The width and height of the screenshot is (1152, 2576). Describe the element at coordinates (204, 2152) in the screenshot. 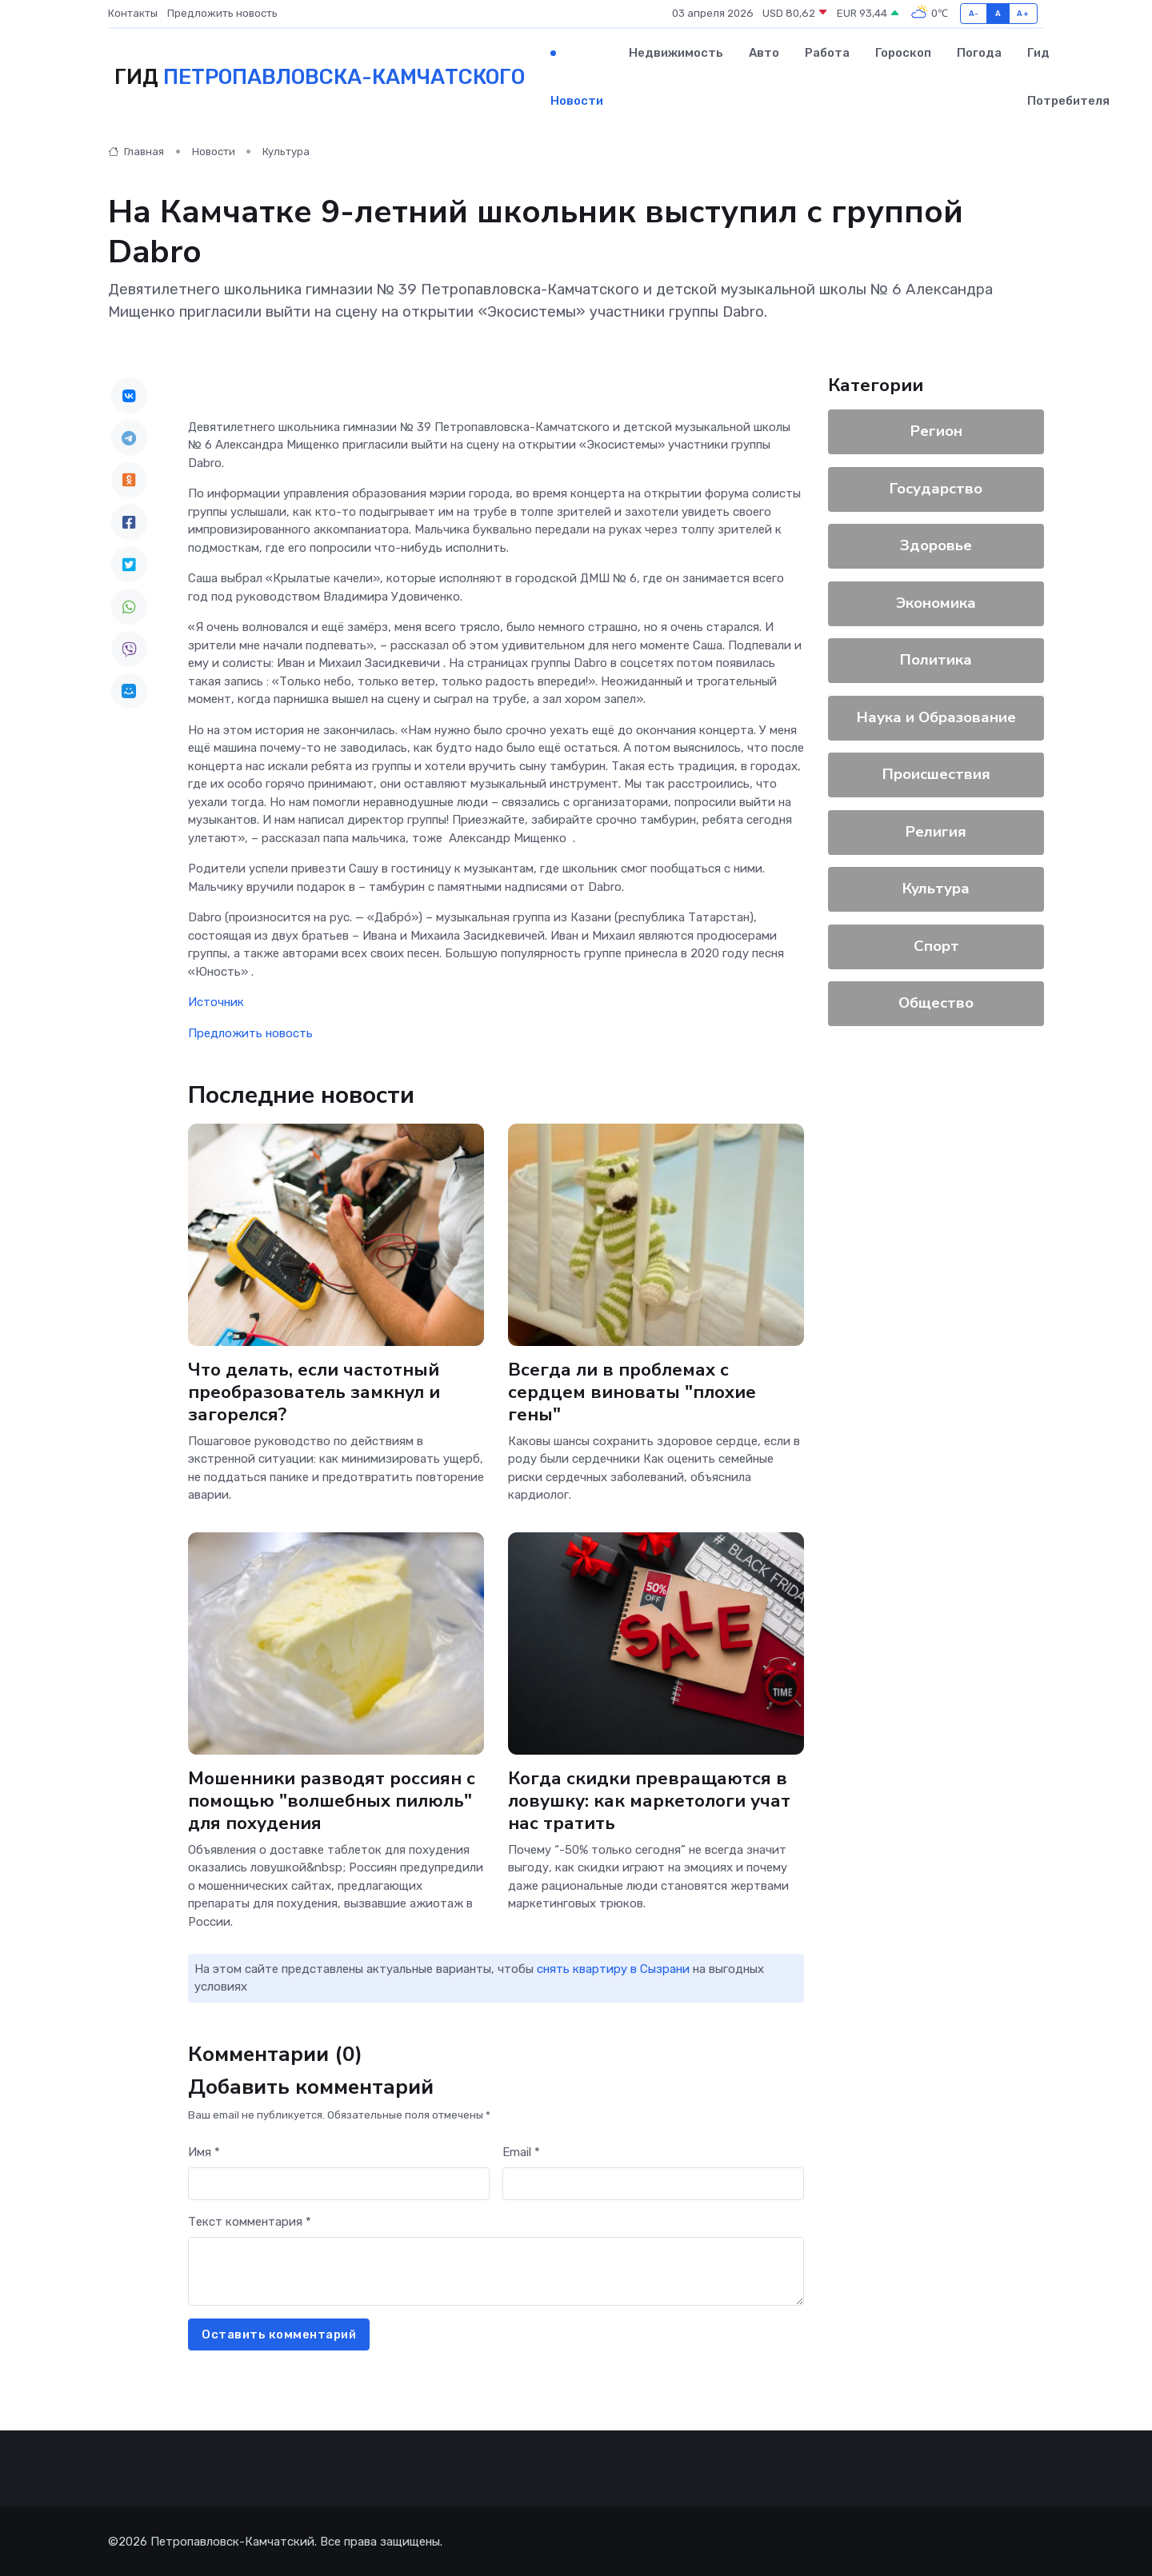

I see `Имя *` at that location.